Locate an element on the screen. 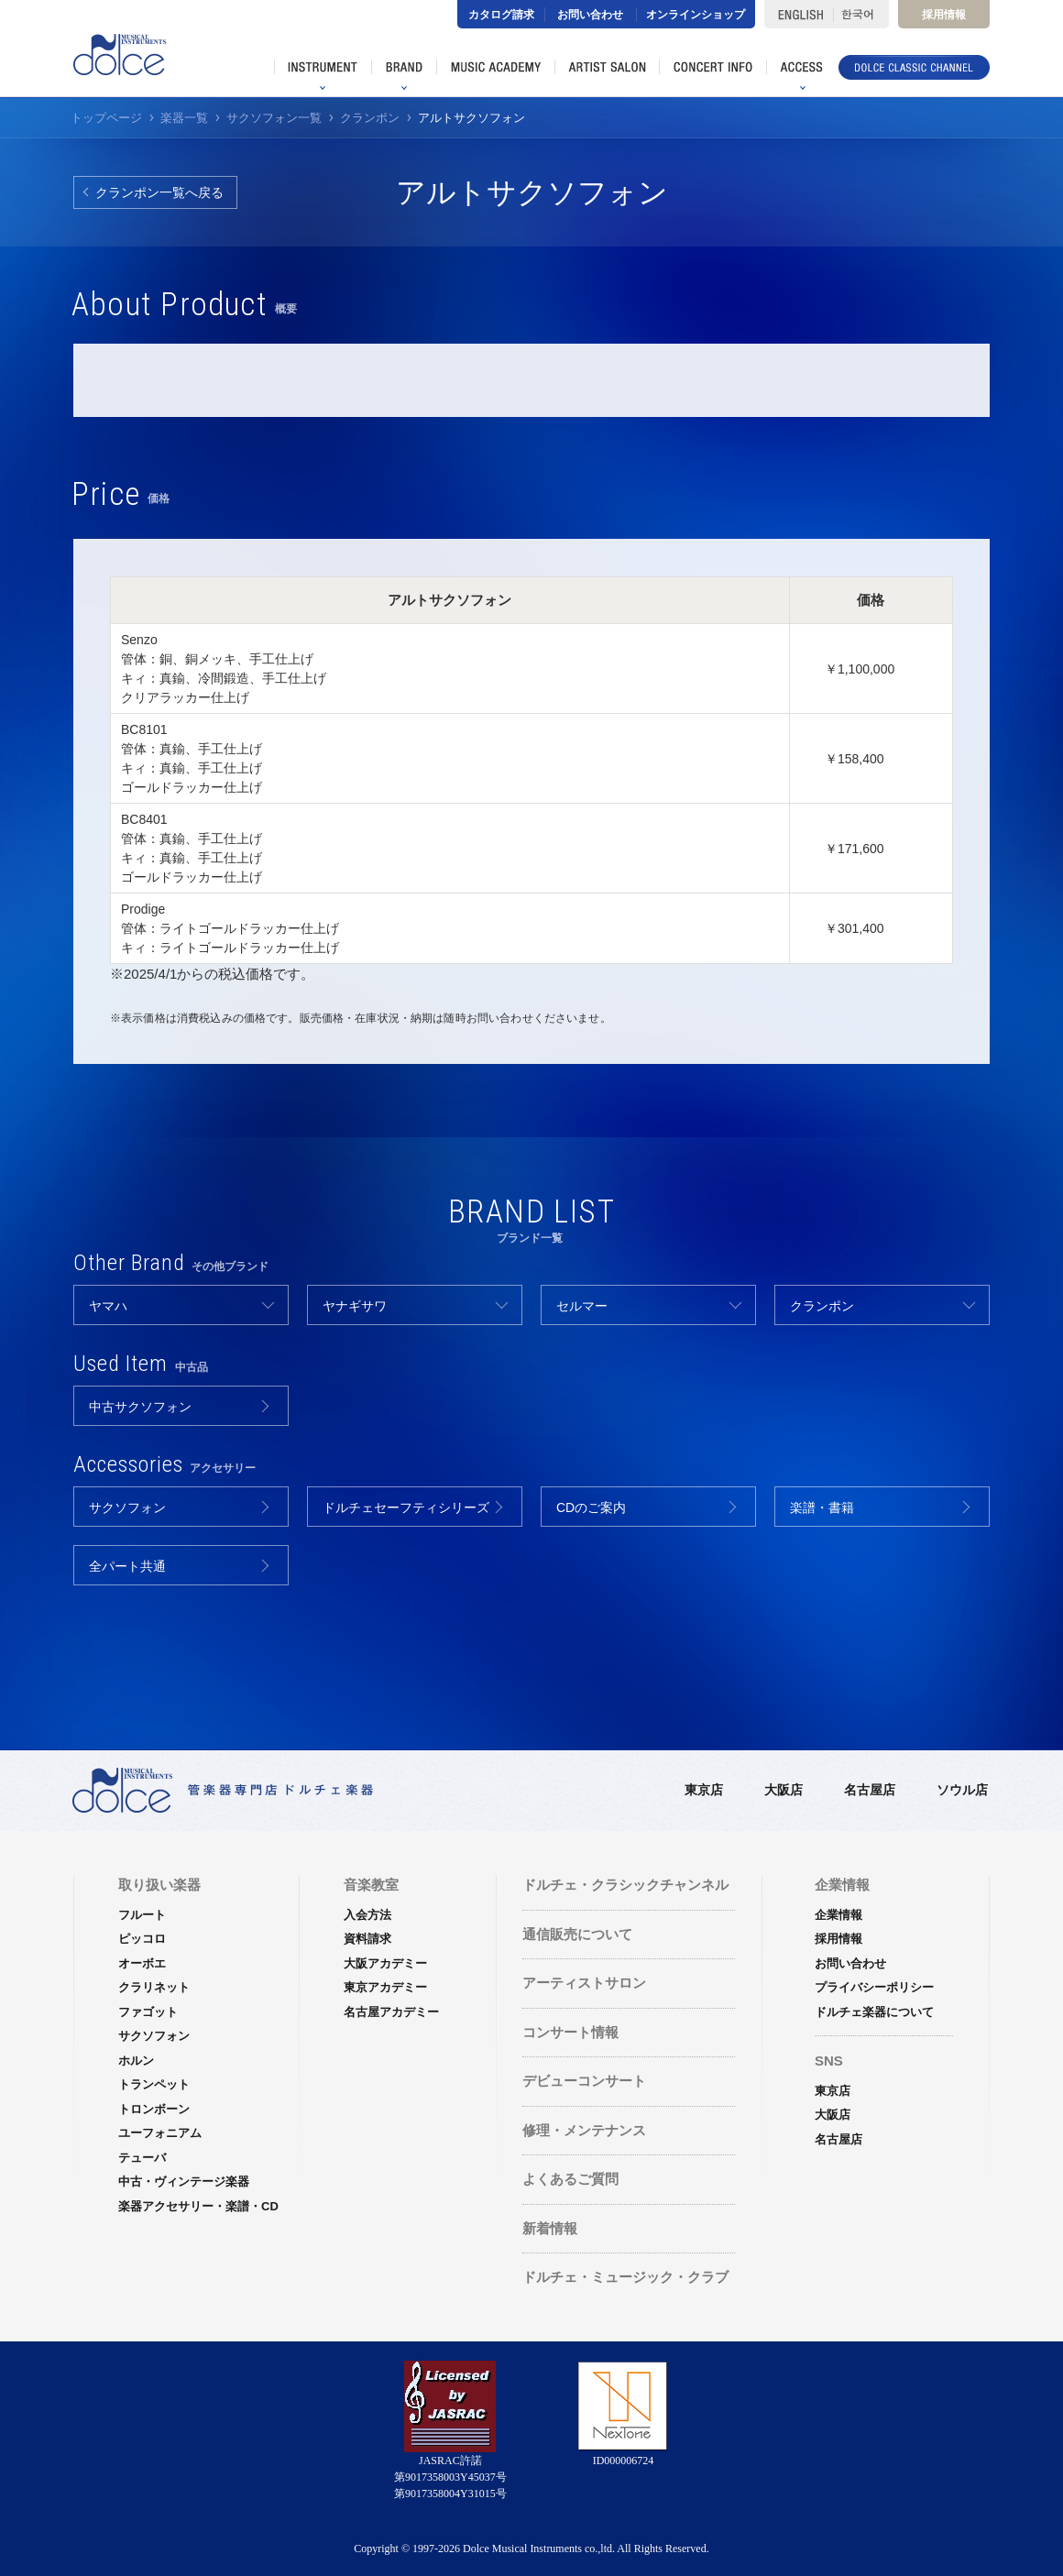  サクソフォン is located at coordinates (154, 2036).